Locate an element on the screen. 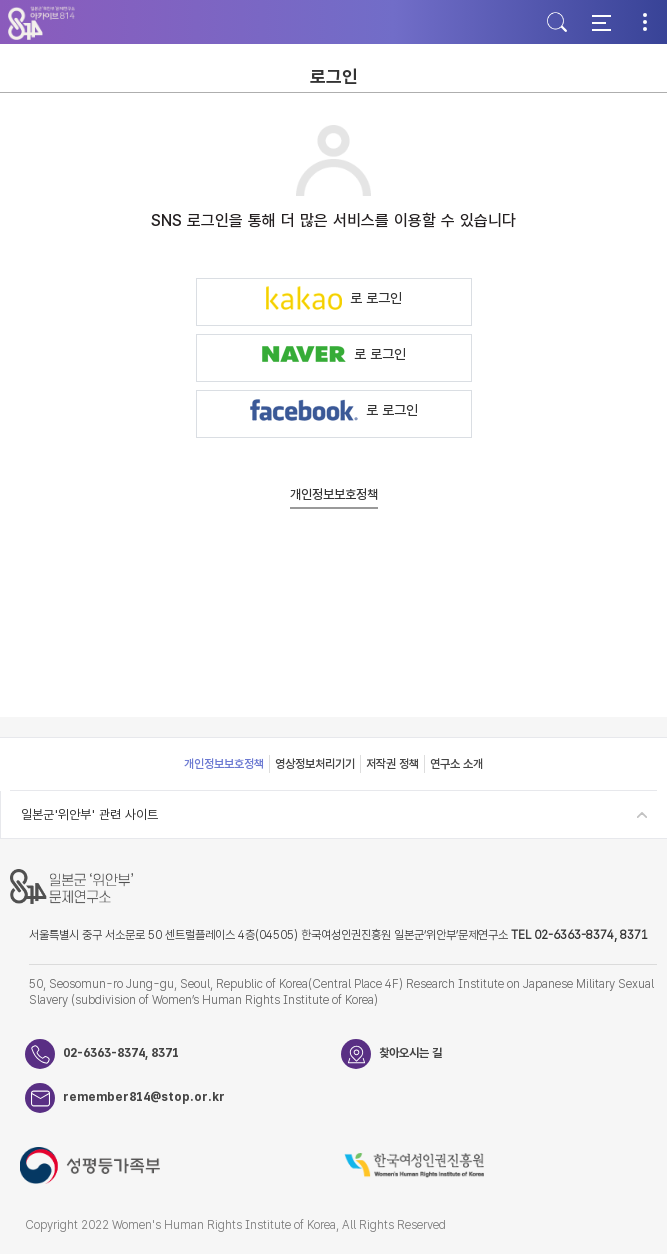 Image resolution: width=667 pixels, height=1254 pixels. 일본군'위안부' 관련 사이트 is located at coordinates (89, 814).